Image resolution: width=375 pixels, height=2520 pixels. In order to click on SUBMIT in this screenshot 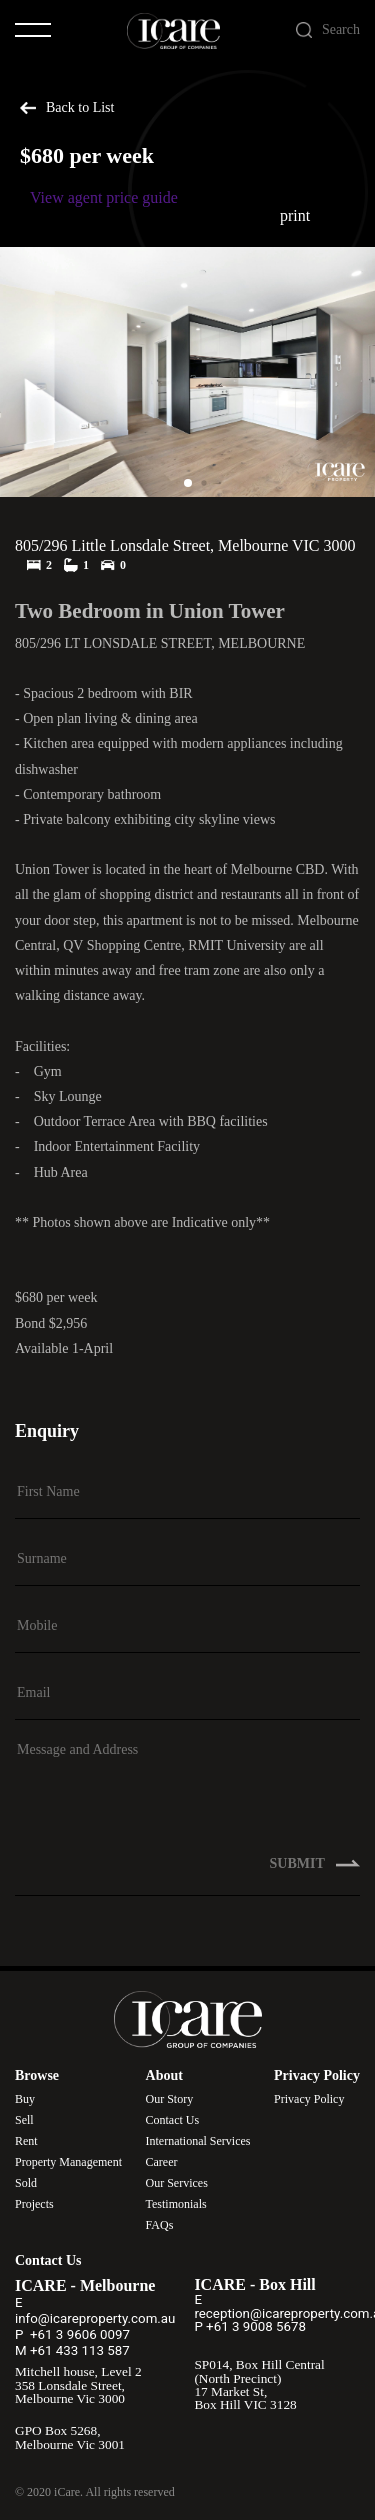, I will do `click(315, 1875)`.